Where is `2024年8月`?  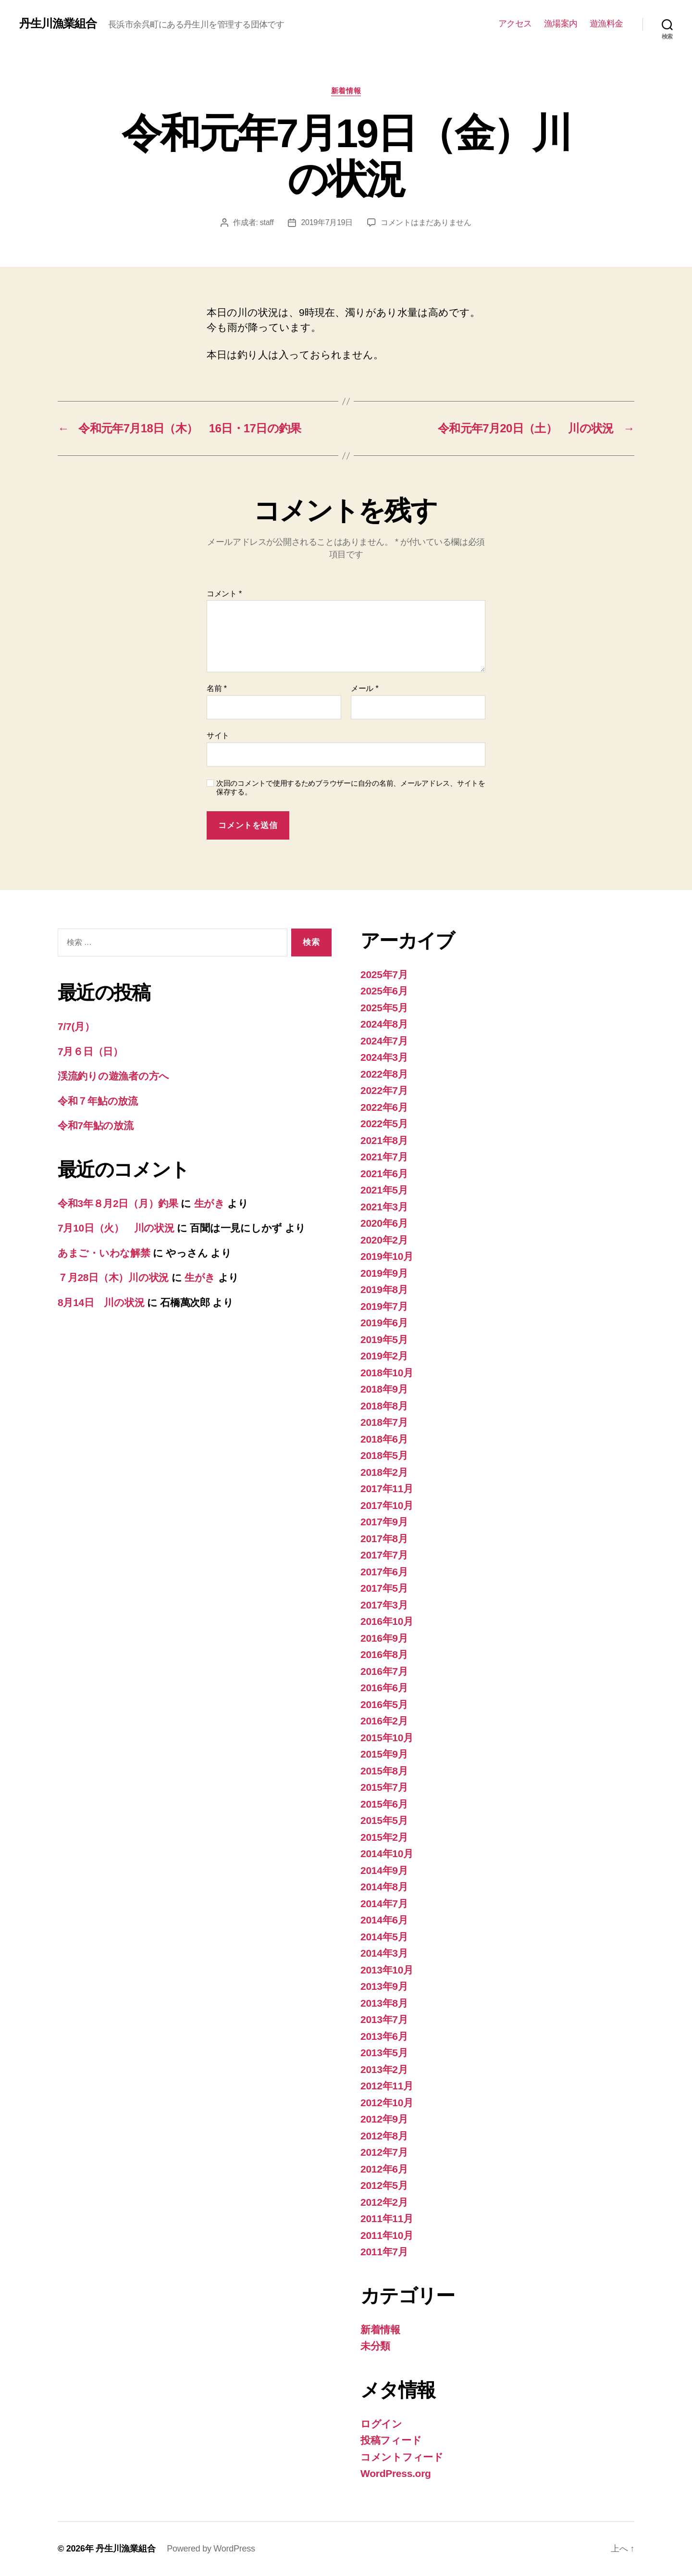 2024年8月 is located at coordinates (384, 1024).